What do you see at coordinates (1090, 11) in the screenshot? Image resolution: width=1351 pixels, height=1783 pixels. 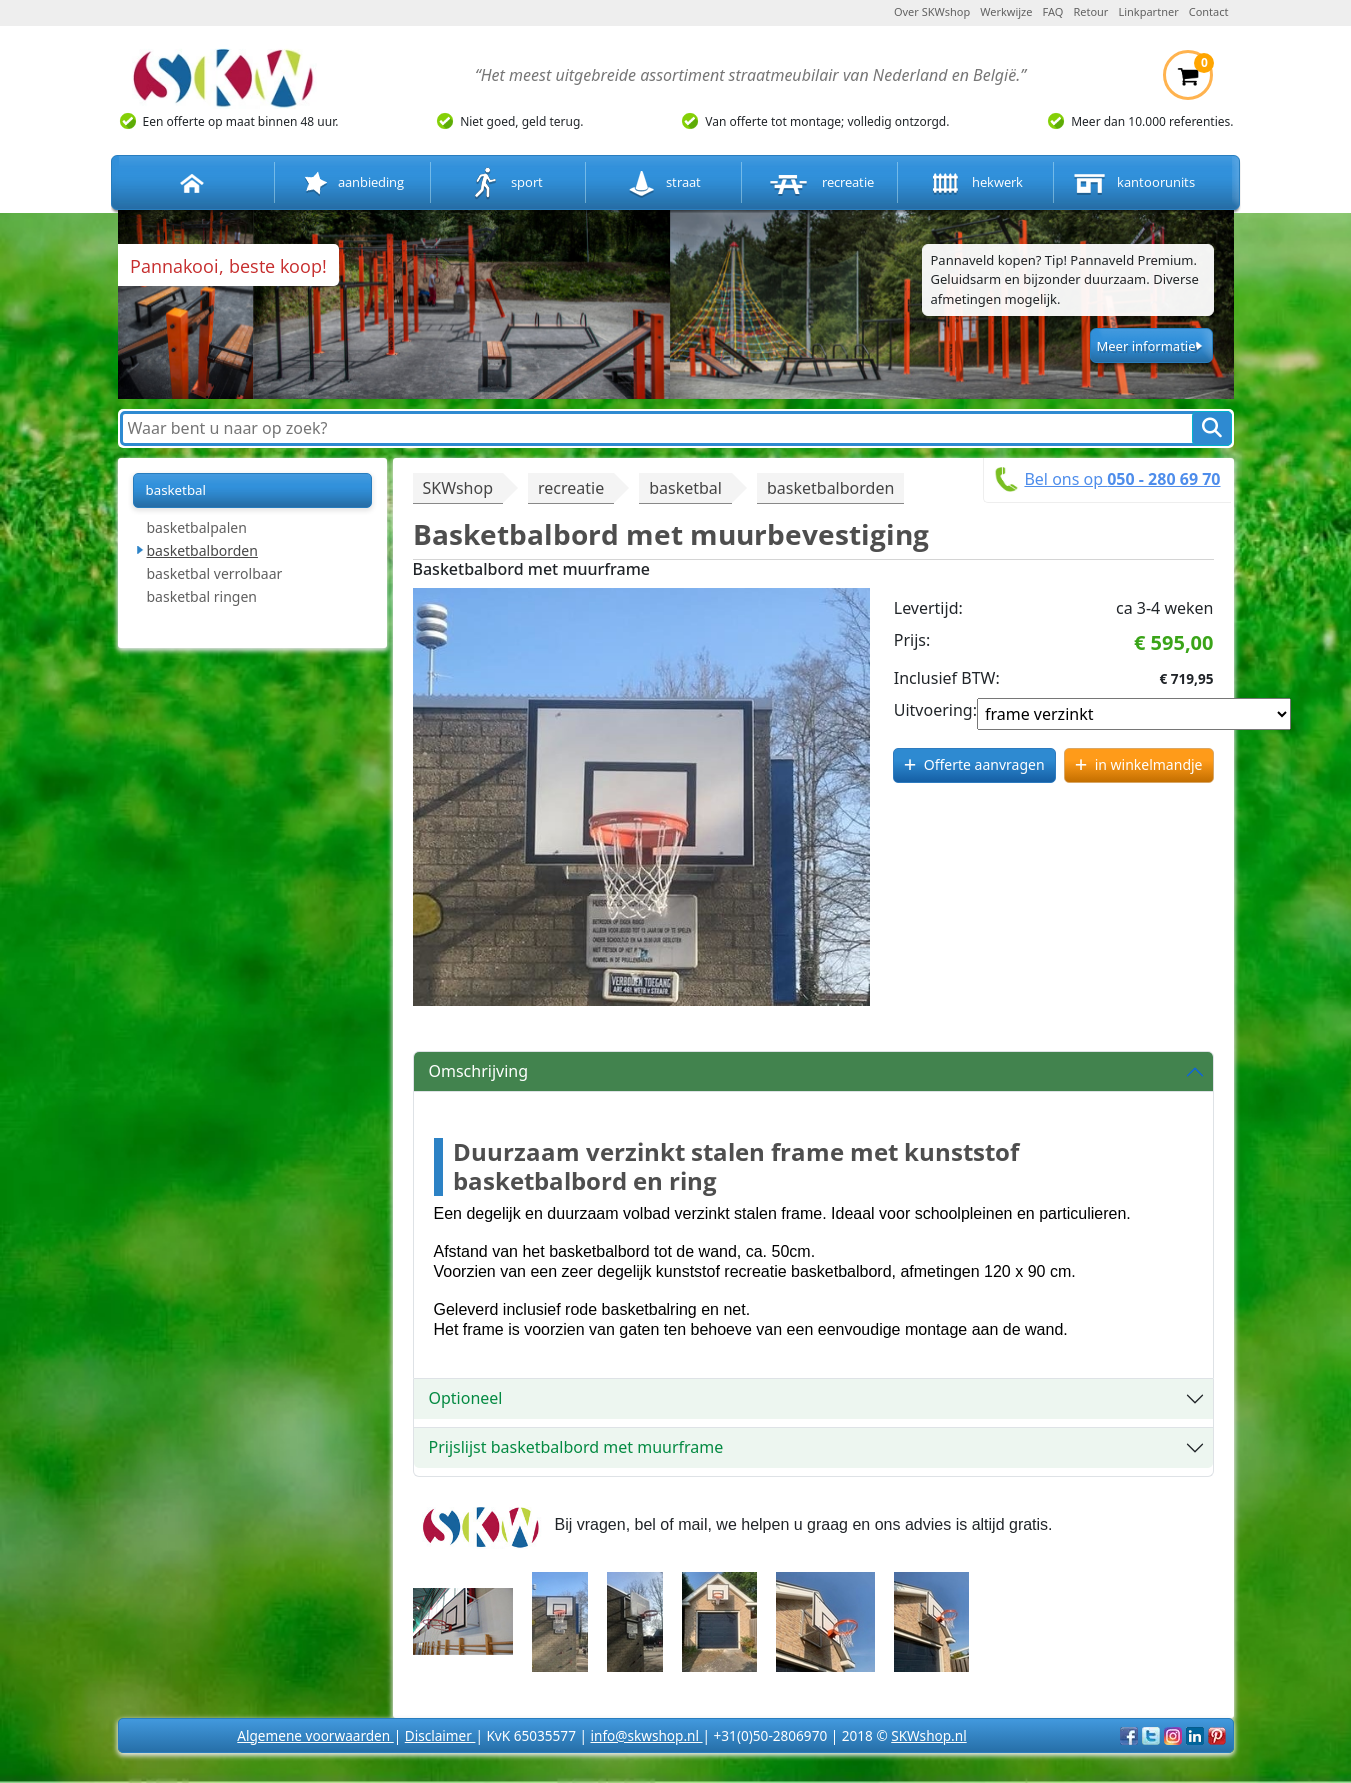 I see `Retour` at bounding box center [1090, 11].